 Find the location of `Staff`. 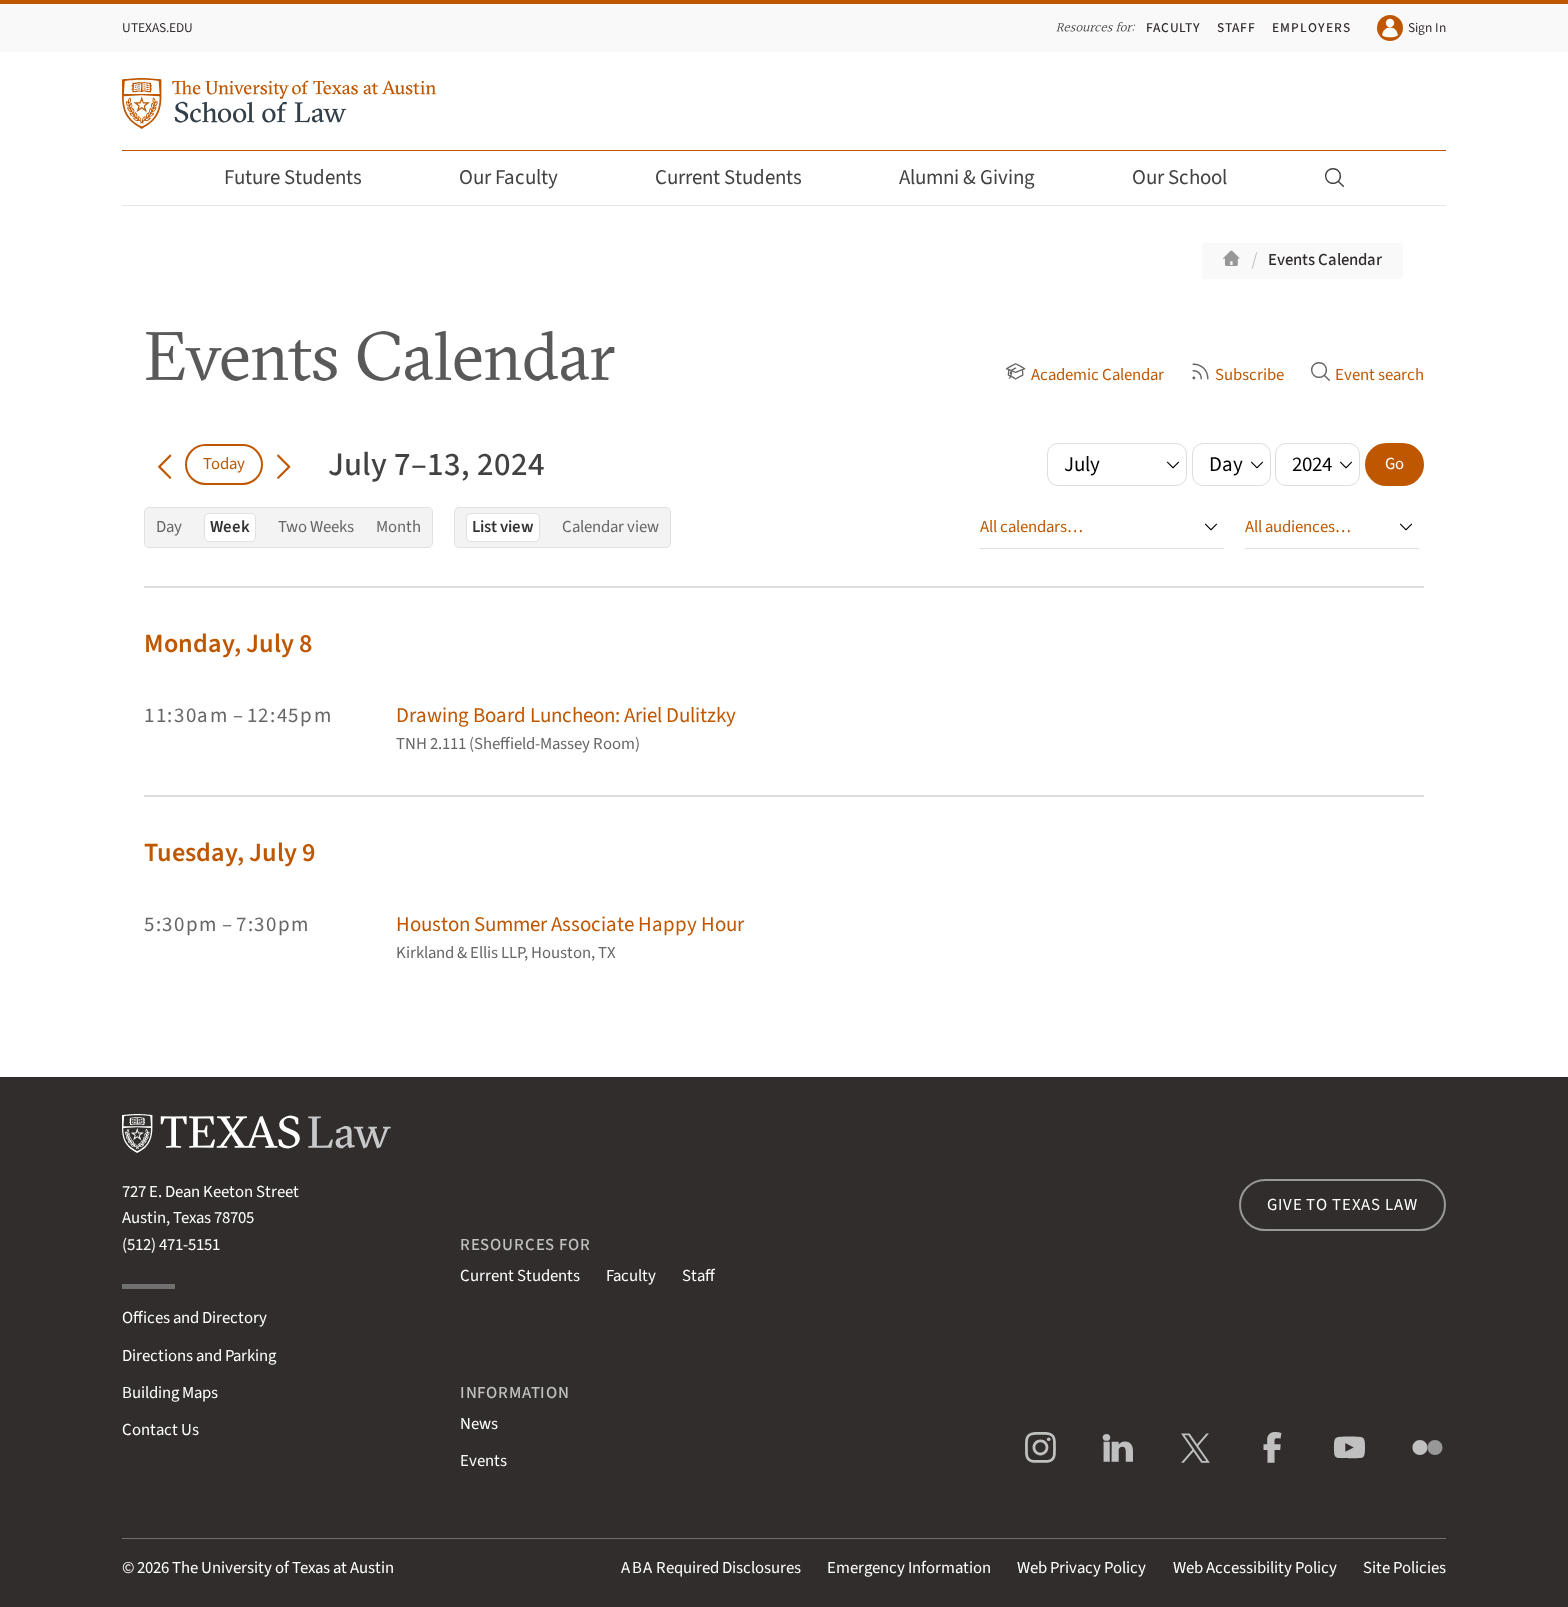

Staff is located at coordinates (1236, 27).